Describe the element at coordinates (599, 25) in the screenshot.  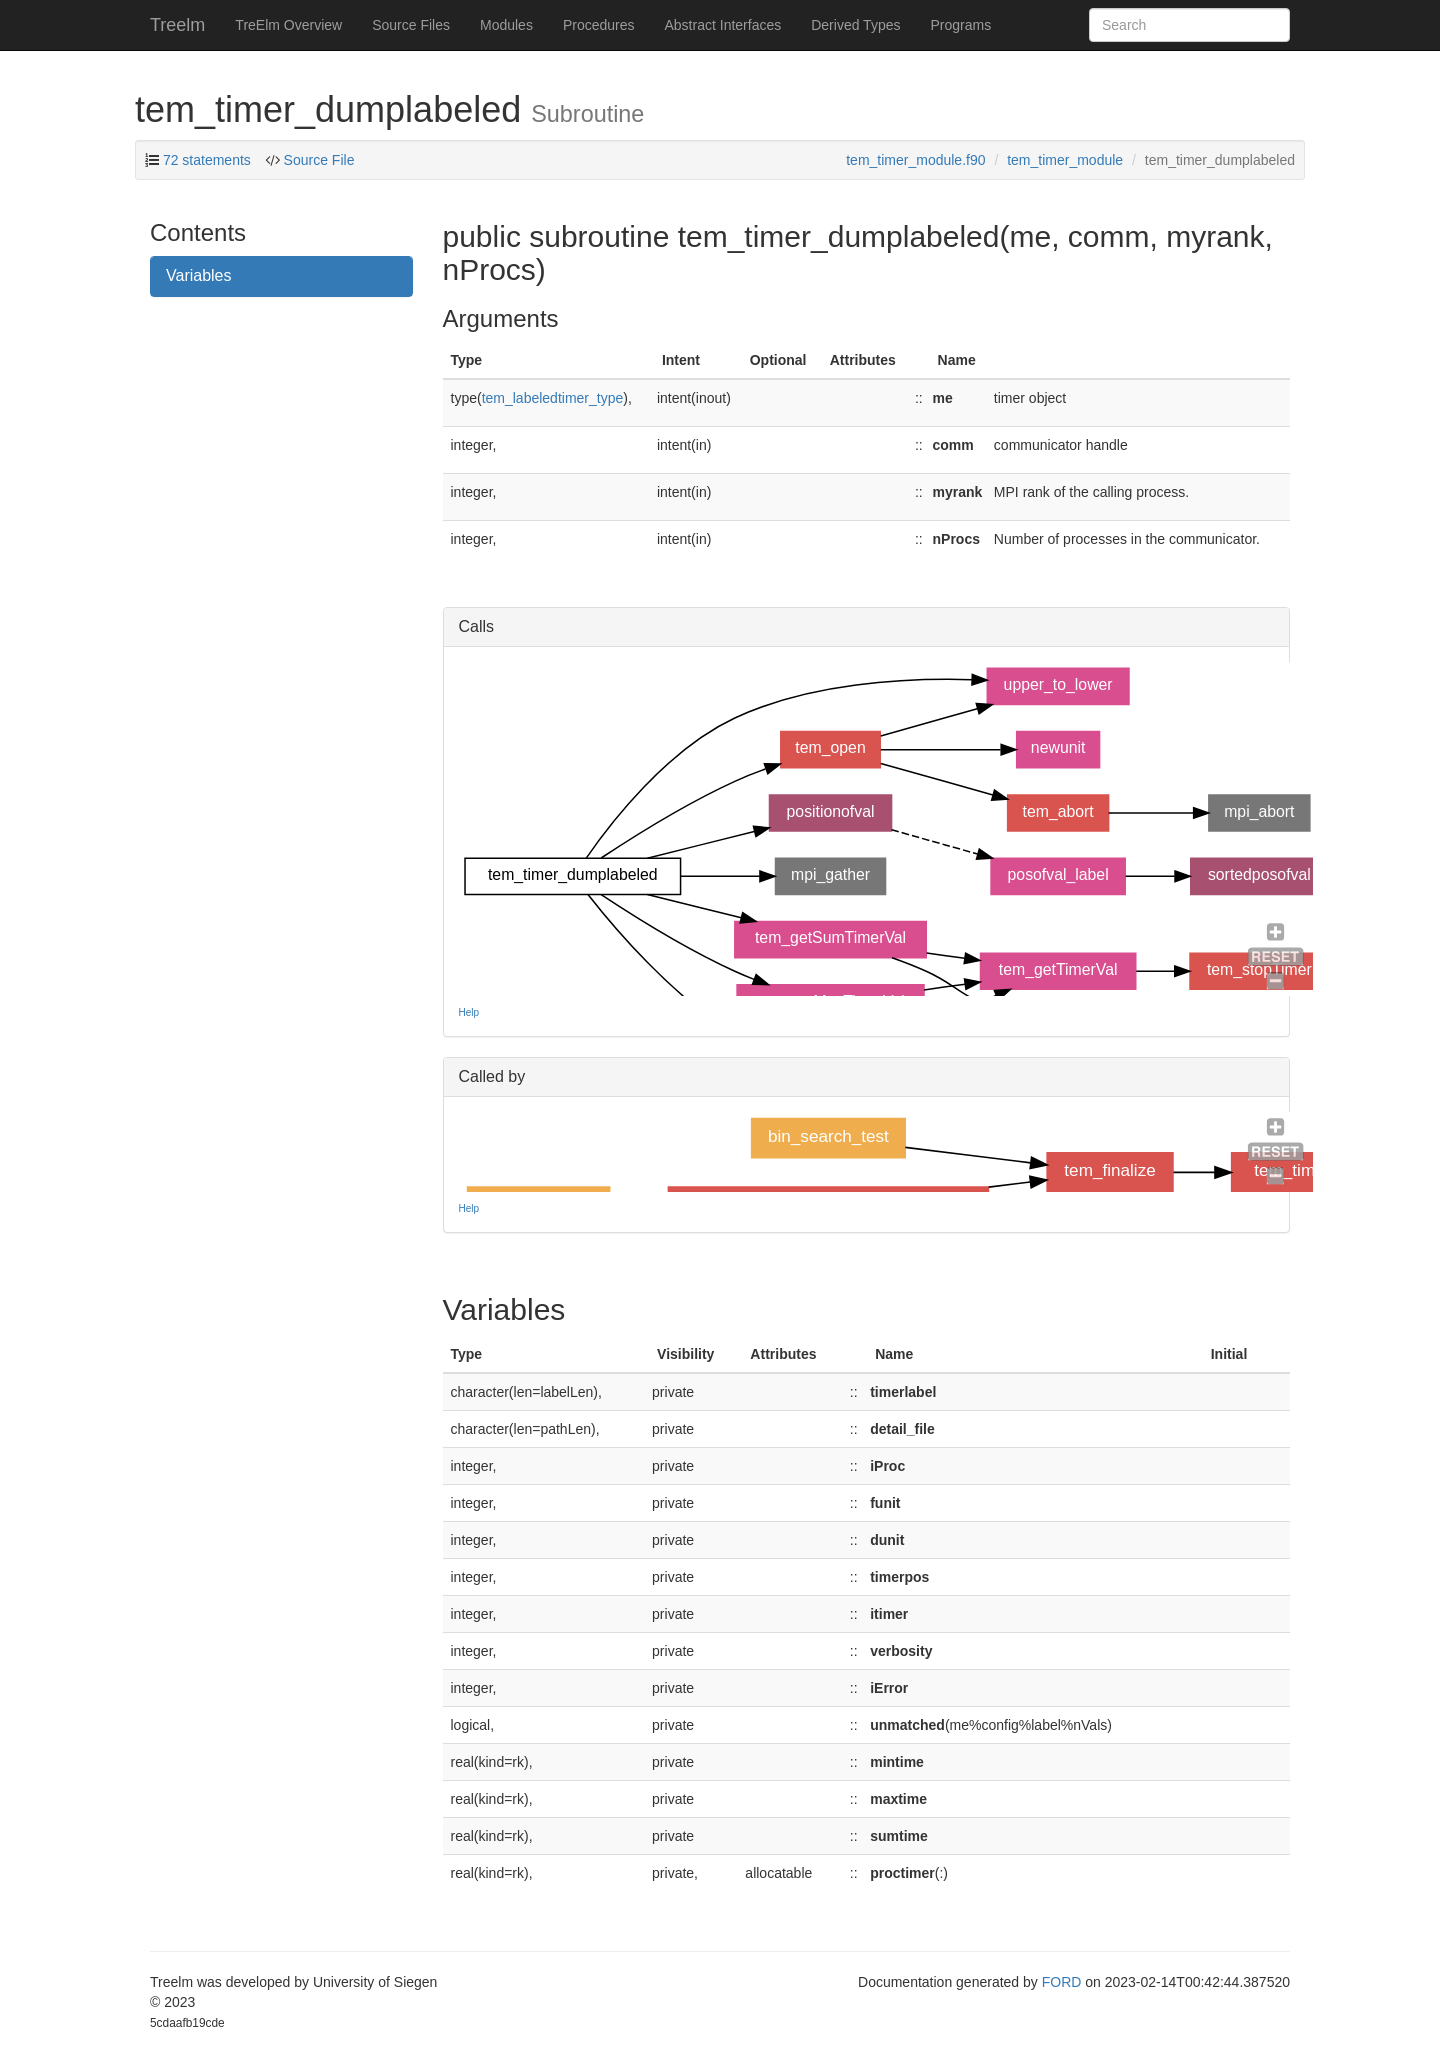
I see `Procedures` at that location.